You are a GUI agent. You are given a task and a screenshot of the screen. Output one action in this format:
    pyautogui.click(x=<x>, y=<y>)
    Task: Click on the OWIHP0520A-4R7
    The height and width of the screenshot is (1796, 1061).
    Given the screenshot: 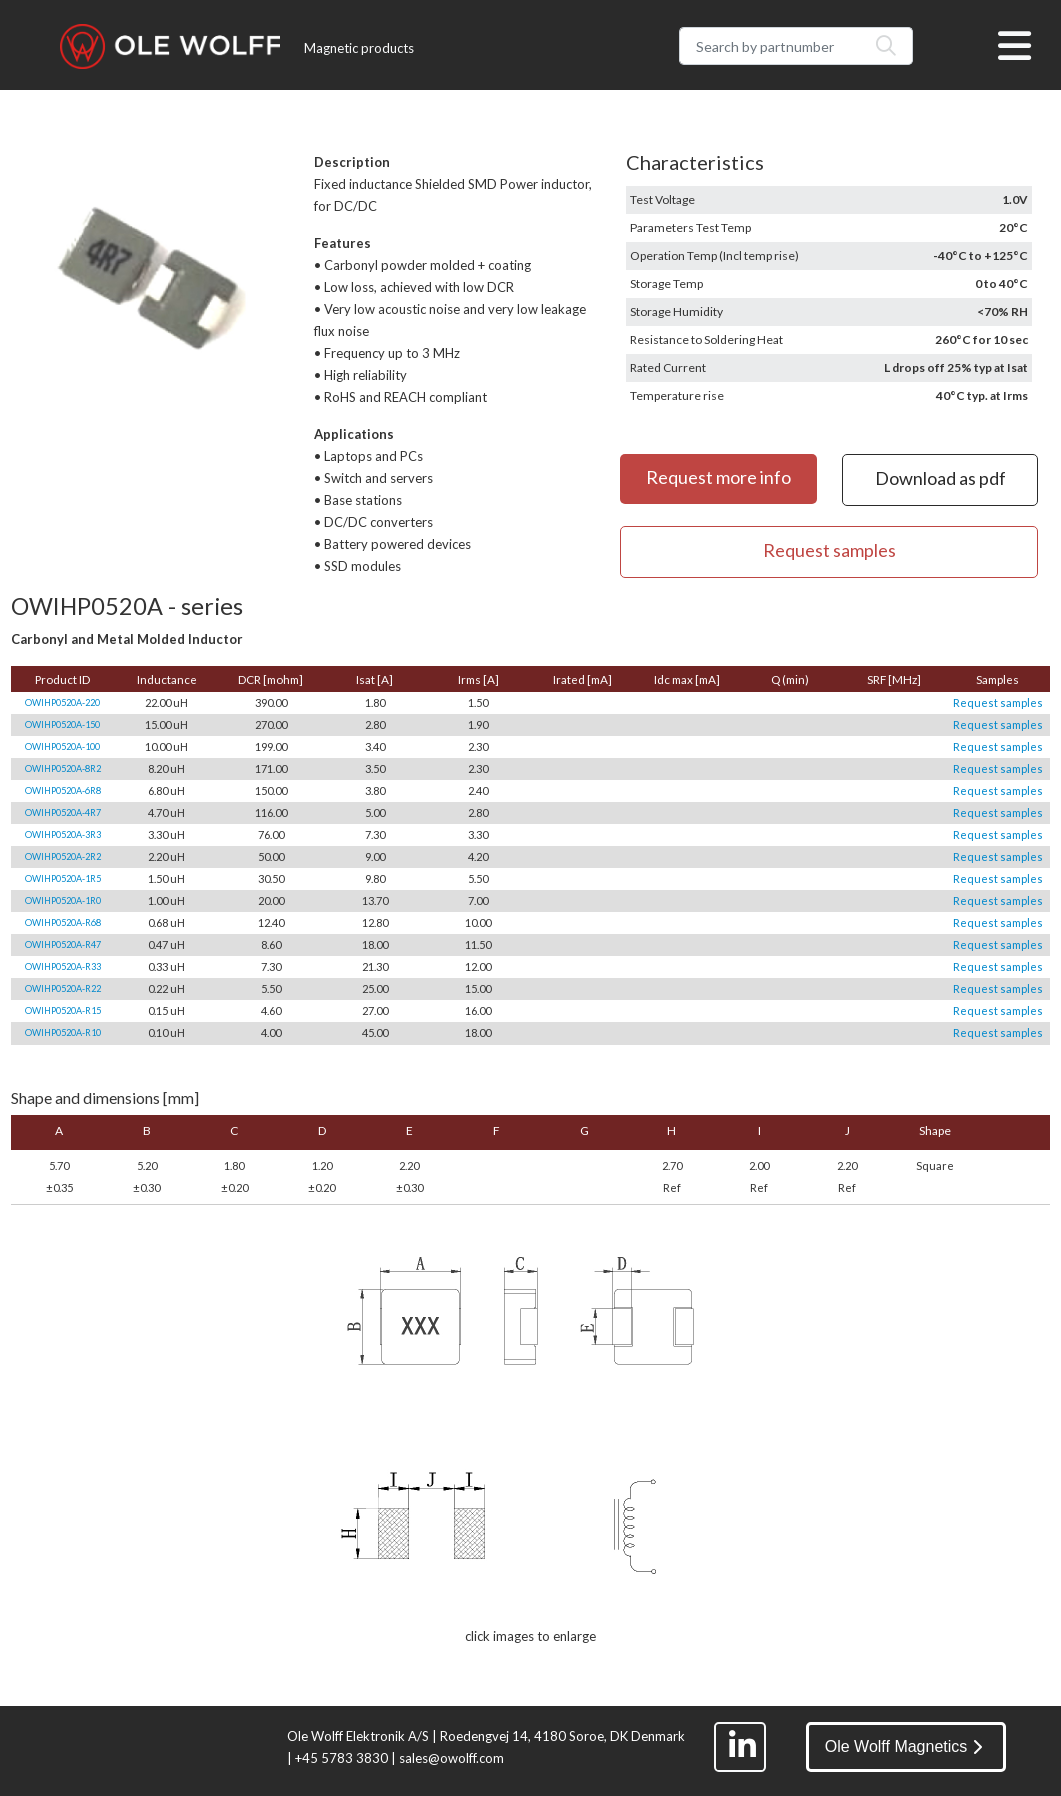 What is the action you would take?
    pyautogui.click(x=63, y=812)
    